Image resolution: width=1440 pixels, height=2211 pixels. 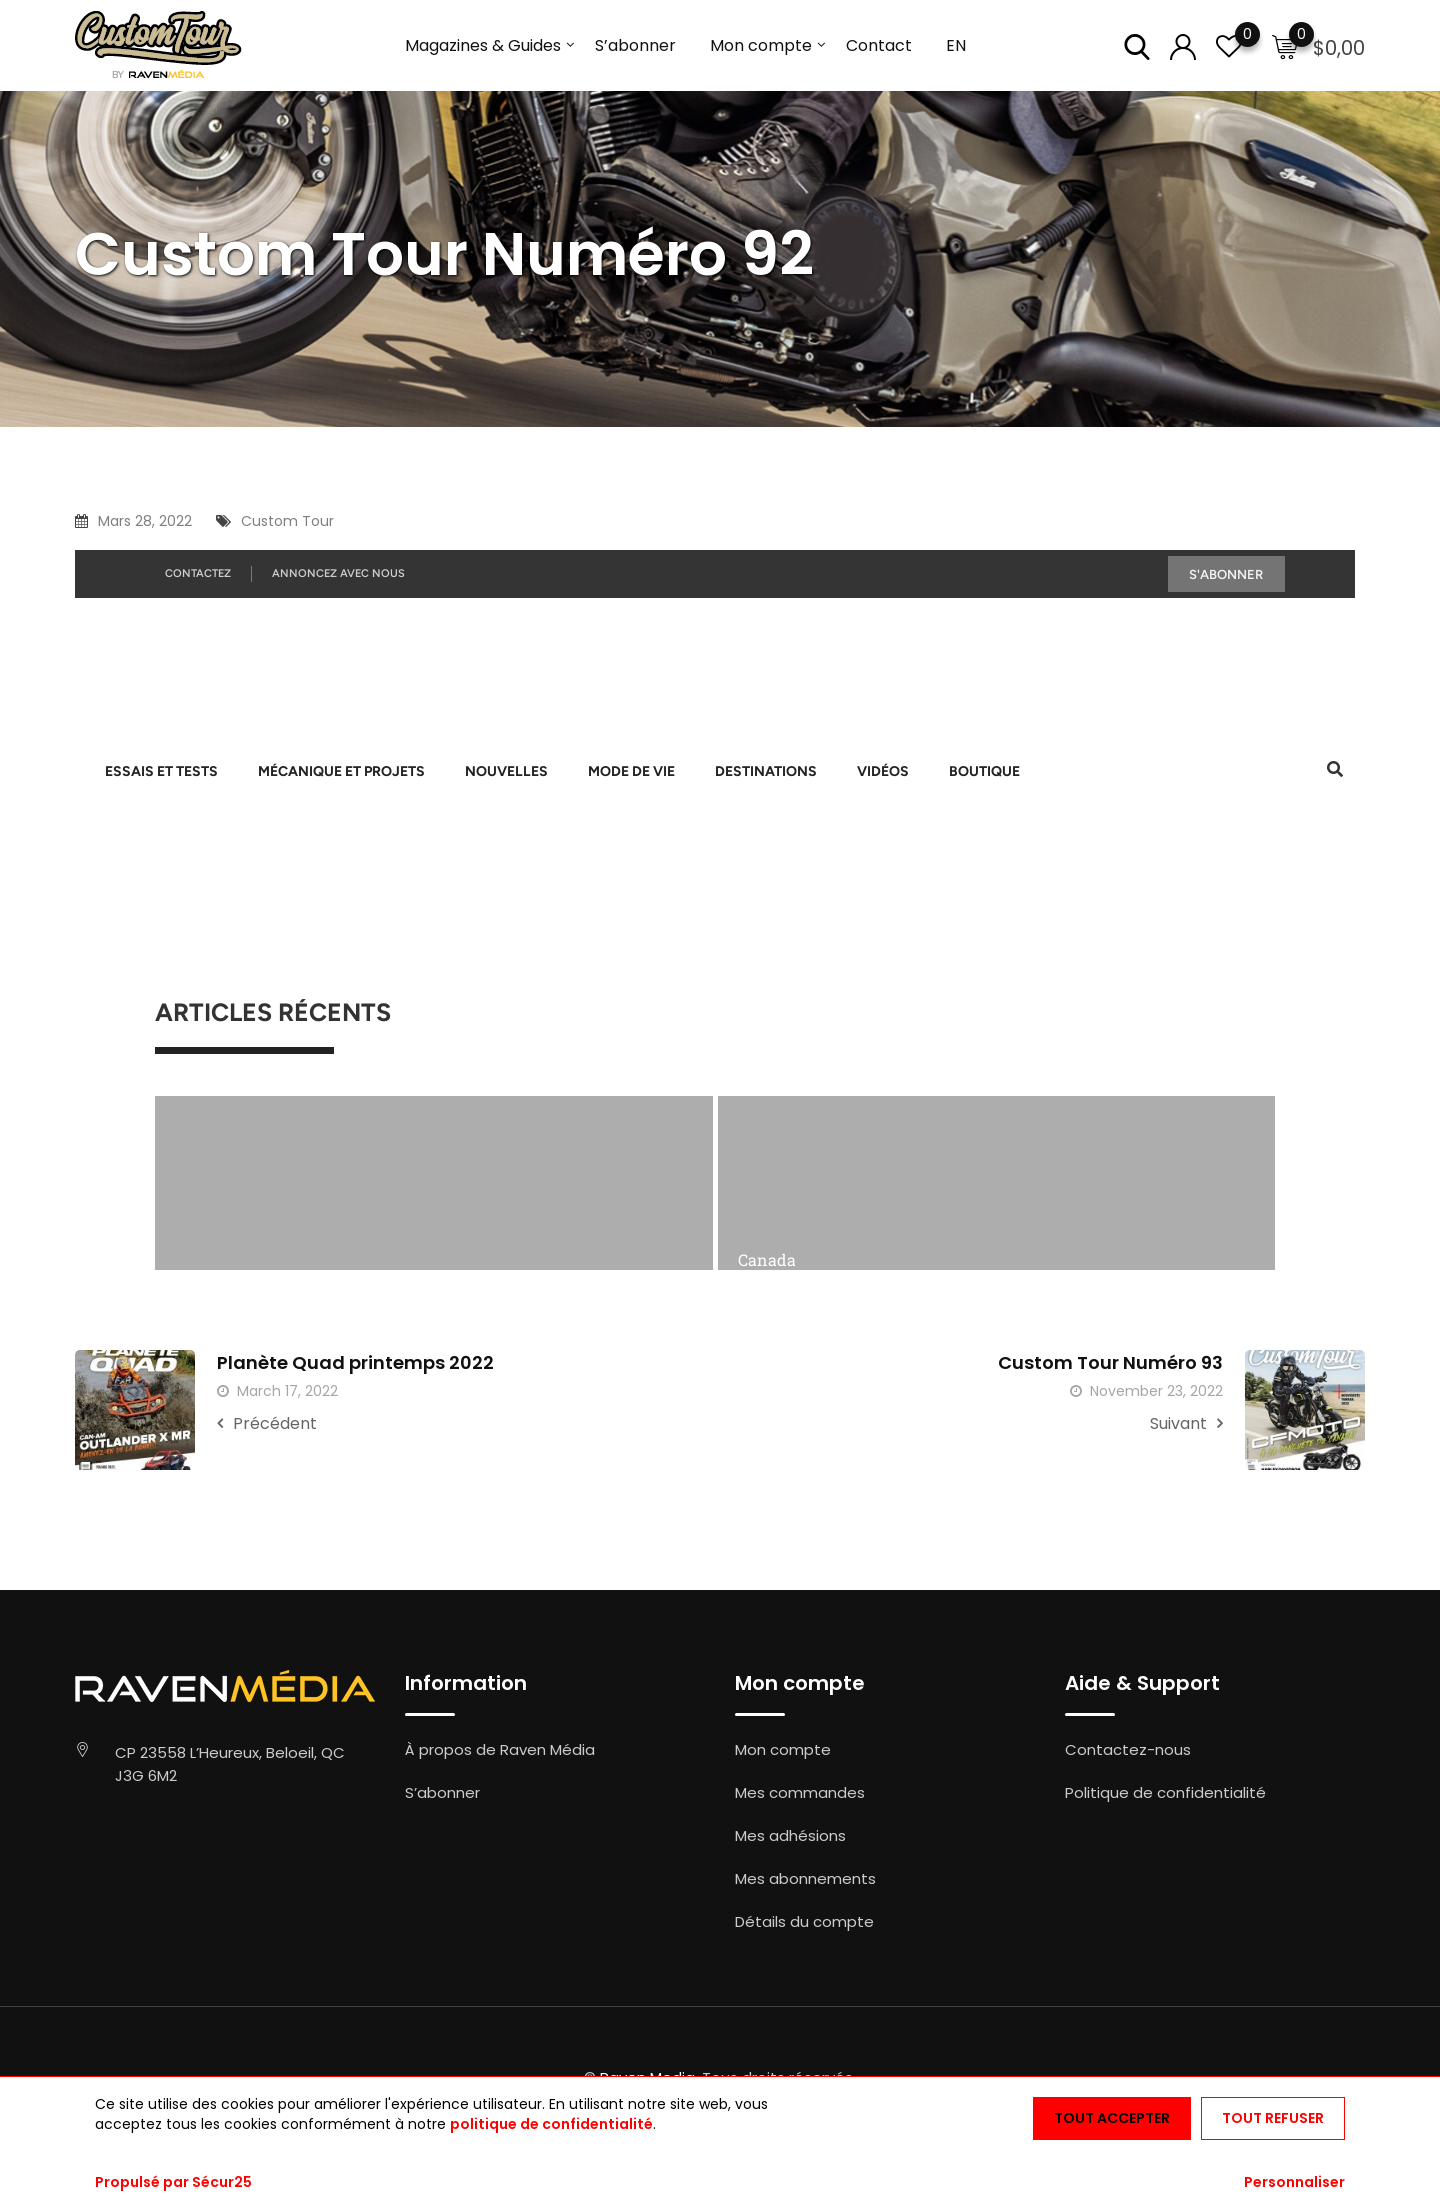 I want to click on À propos de Raven Média, so click(x=500, y=1749).